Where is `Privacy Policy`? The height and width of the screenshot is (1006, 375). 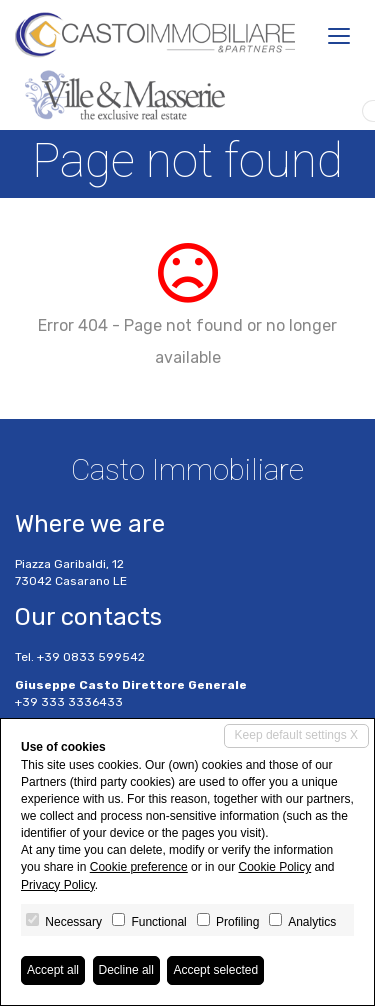 Privacy Policy is located at coordinates (58, 885).